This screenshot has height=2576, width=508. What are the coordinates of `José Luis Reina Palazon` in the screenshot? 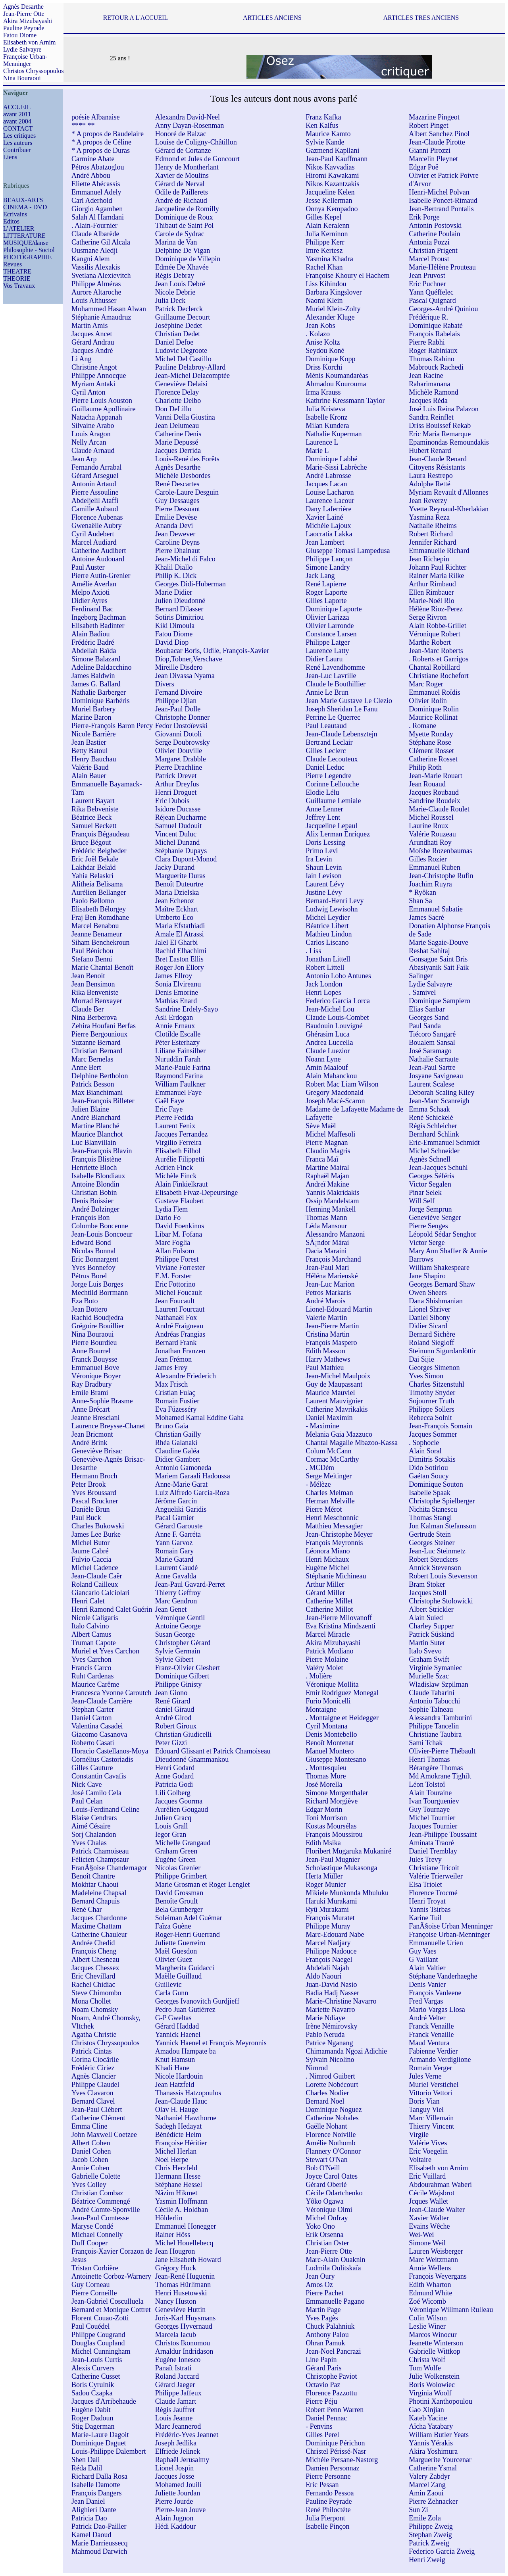 It's located at (443, 409).